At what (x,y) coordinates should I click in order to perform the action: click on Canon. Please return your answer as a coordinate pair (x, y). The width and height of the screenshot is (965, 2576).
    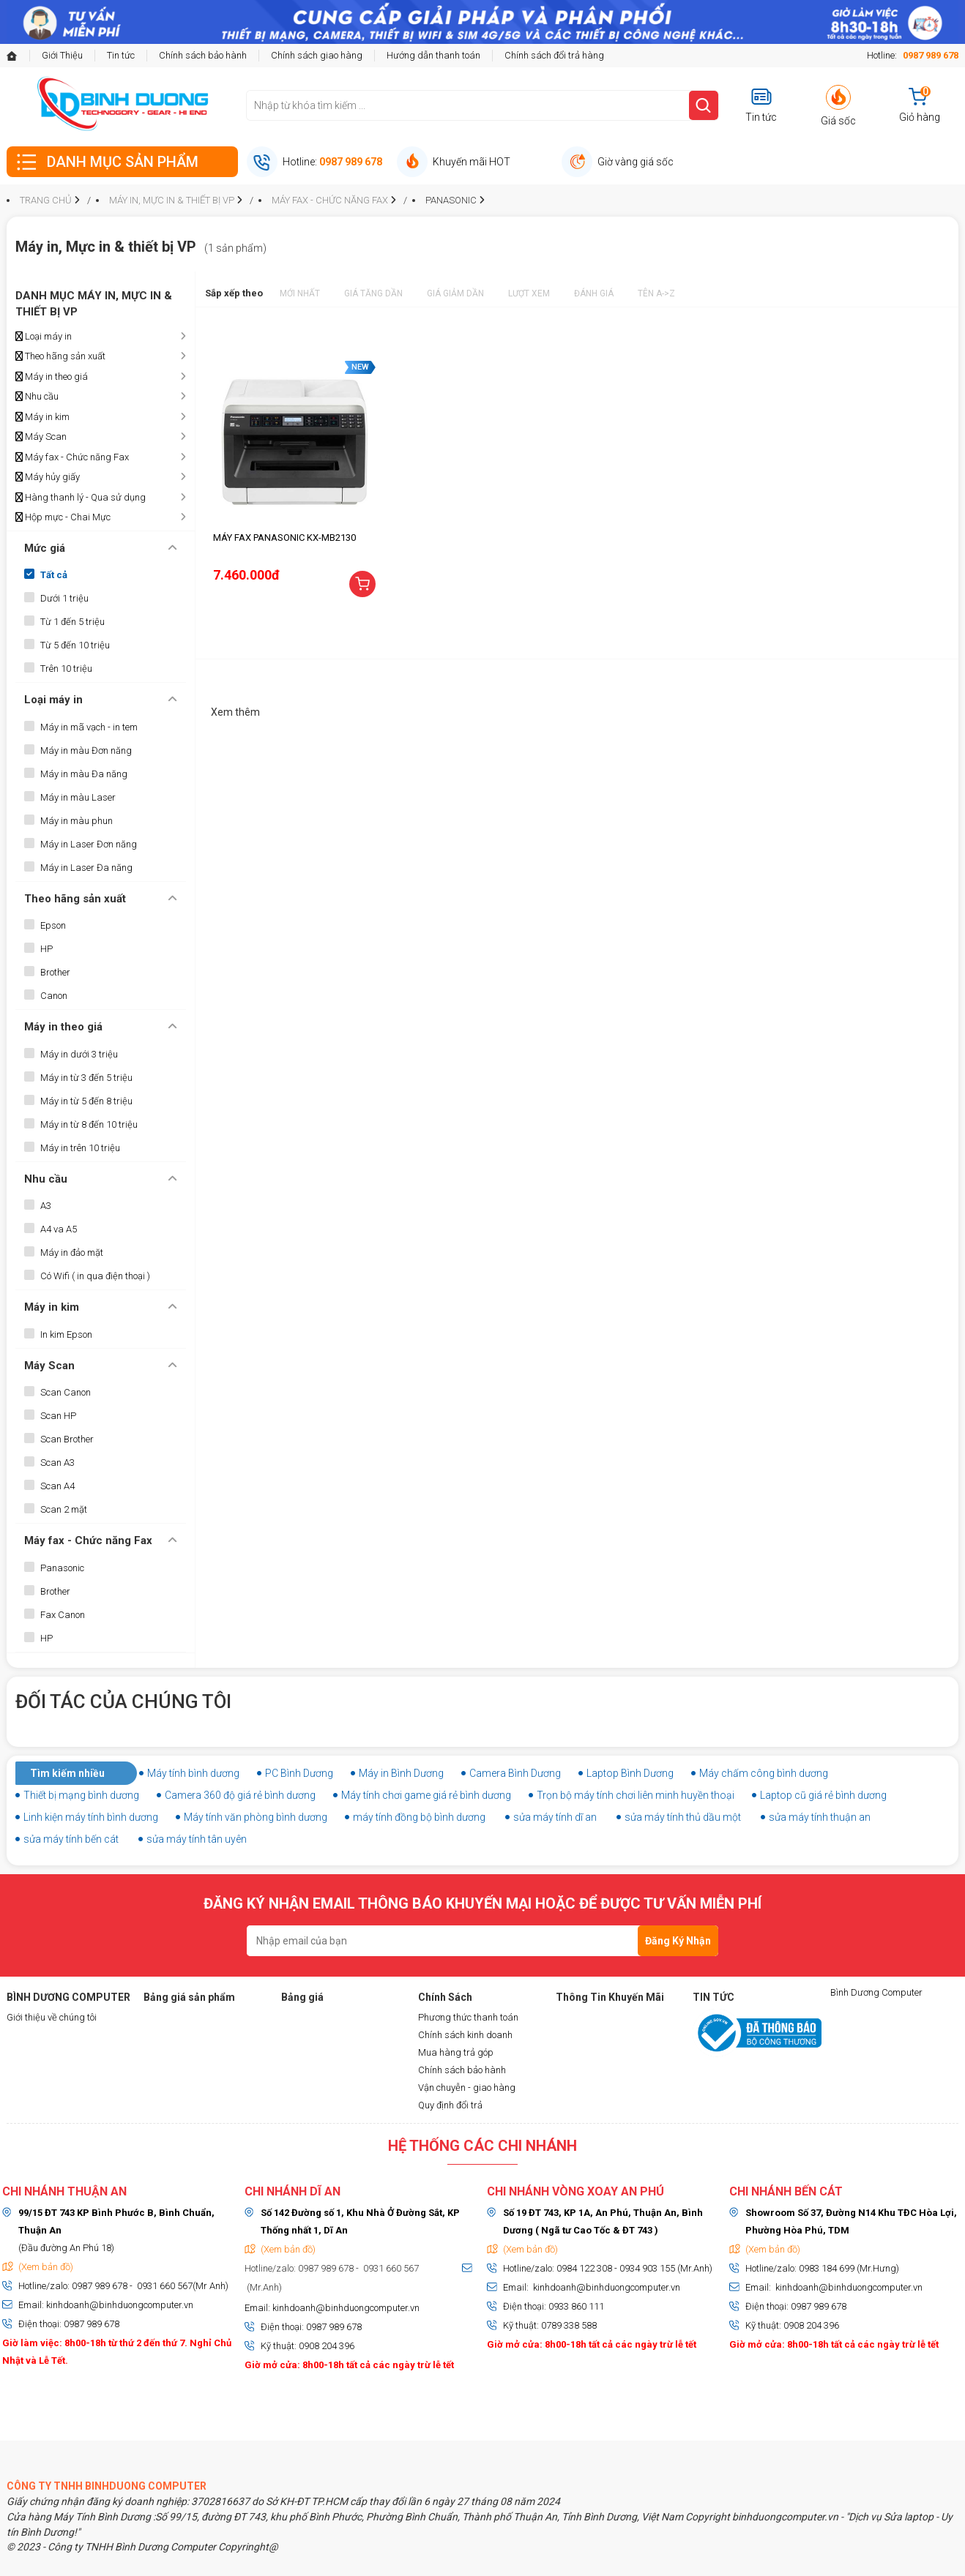
    Looking at the image, I should click on (53, 995).